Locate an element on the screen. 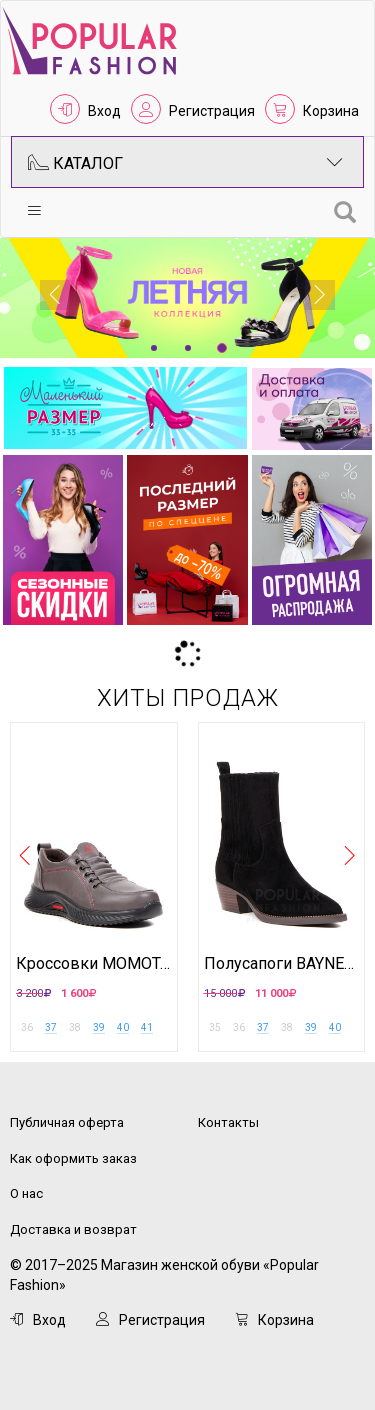 The width and height of the screenshot is (375, 1410). Контакты is located at coordinates (228, 1122).